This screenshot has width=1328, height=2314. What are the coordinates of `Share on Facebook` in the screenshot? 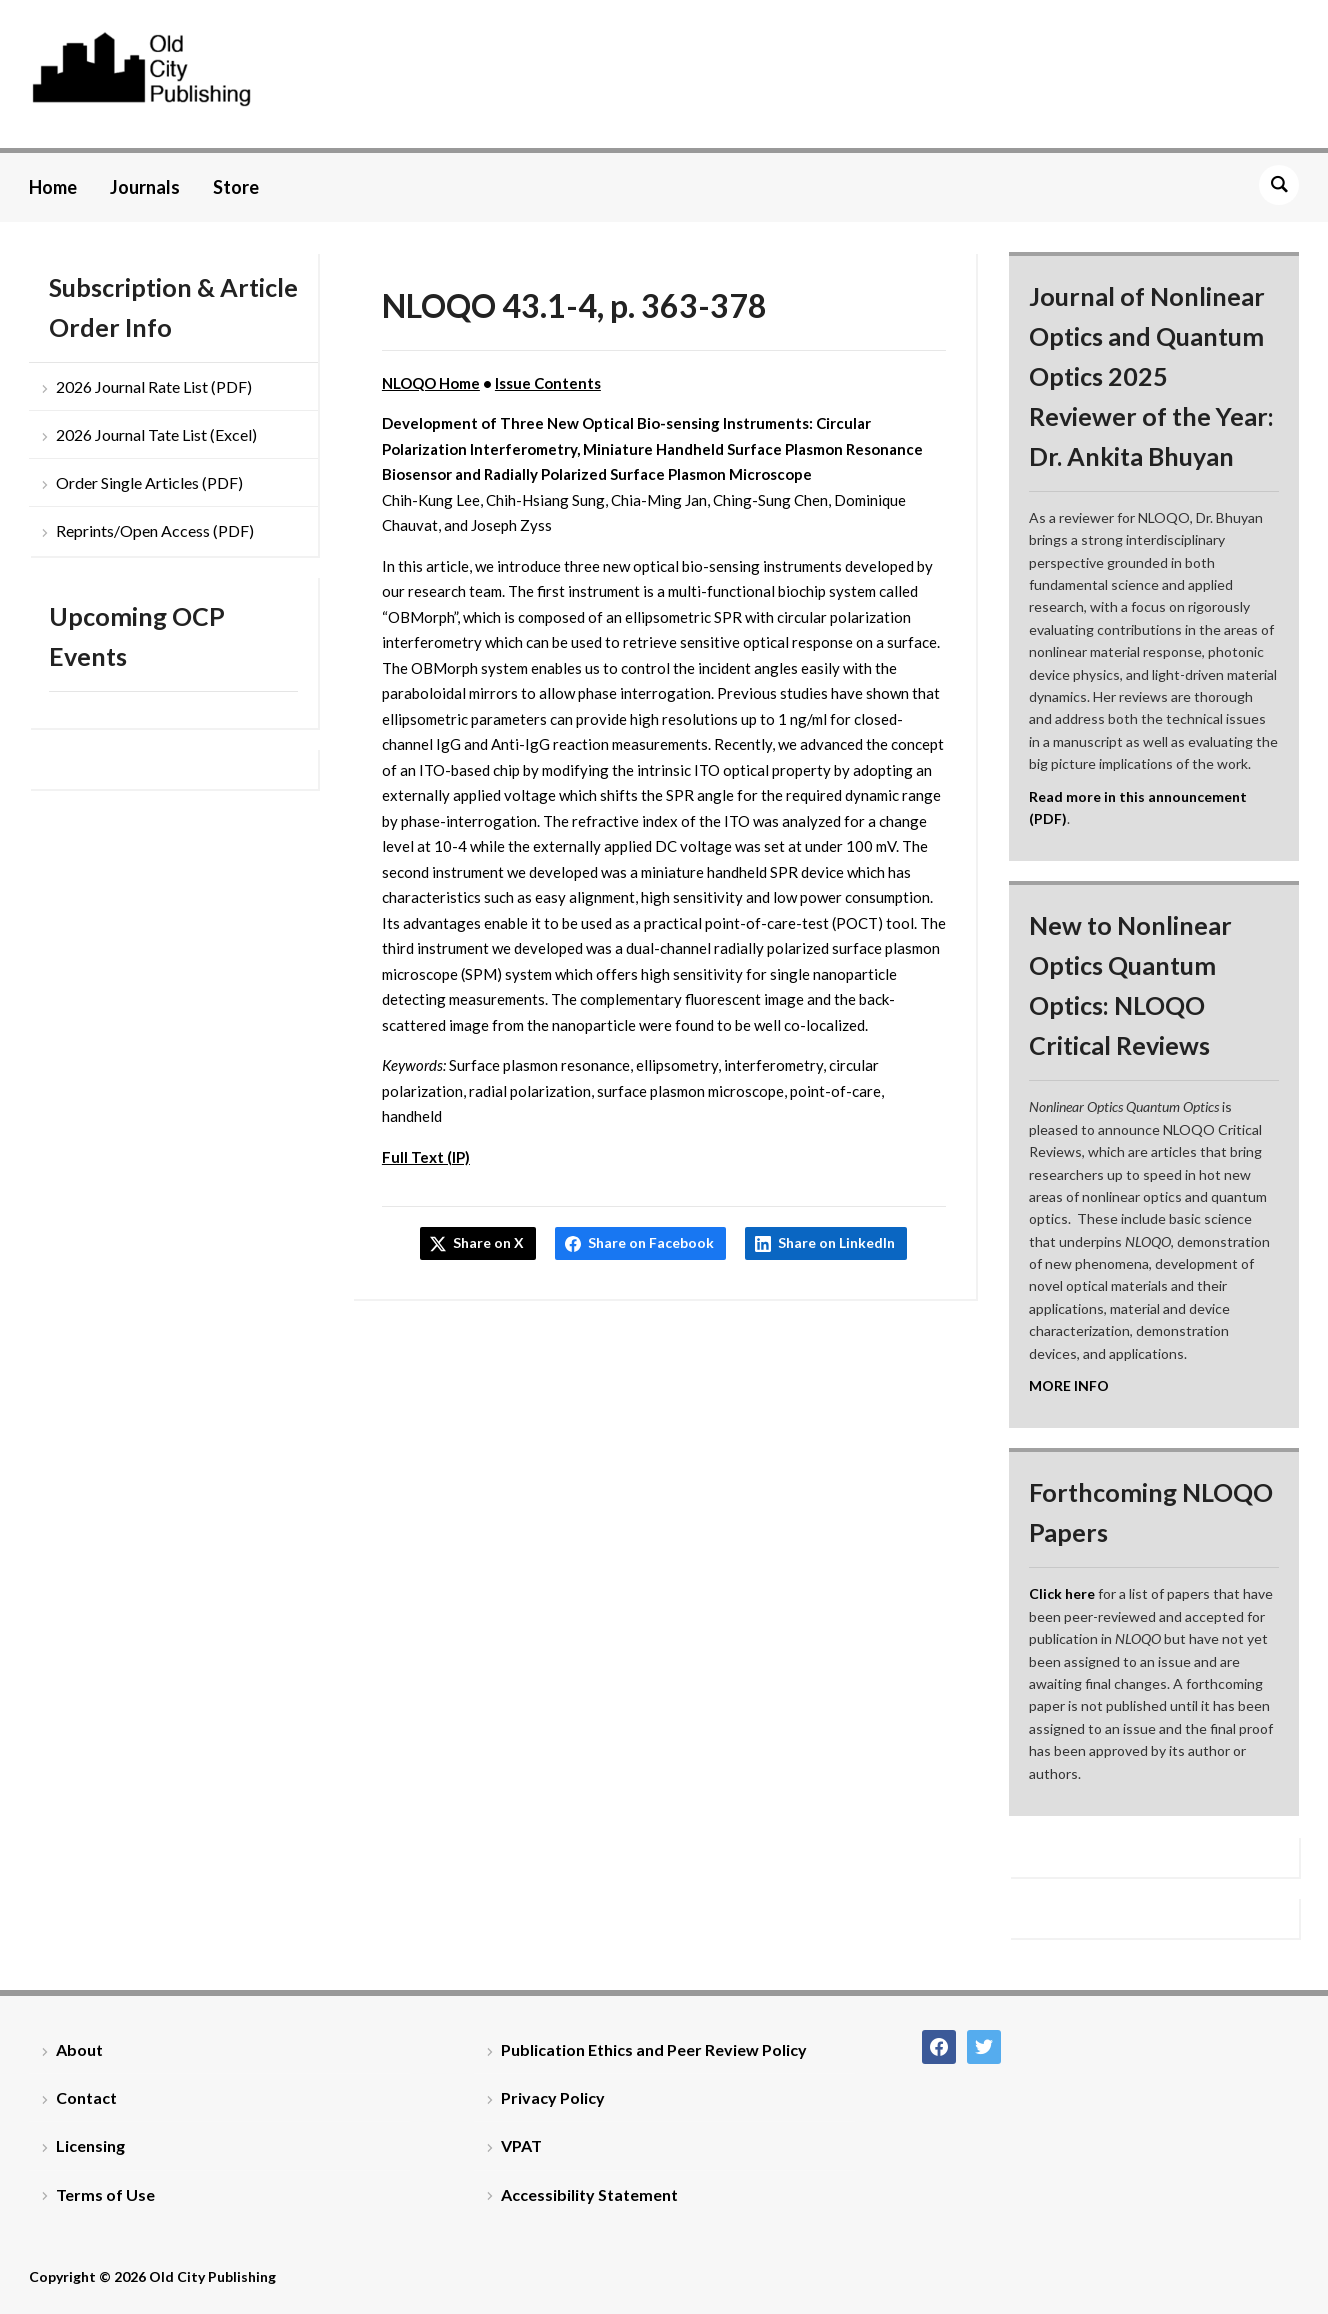 It's located at (651, 1242).